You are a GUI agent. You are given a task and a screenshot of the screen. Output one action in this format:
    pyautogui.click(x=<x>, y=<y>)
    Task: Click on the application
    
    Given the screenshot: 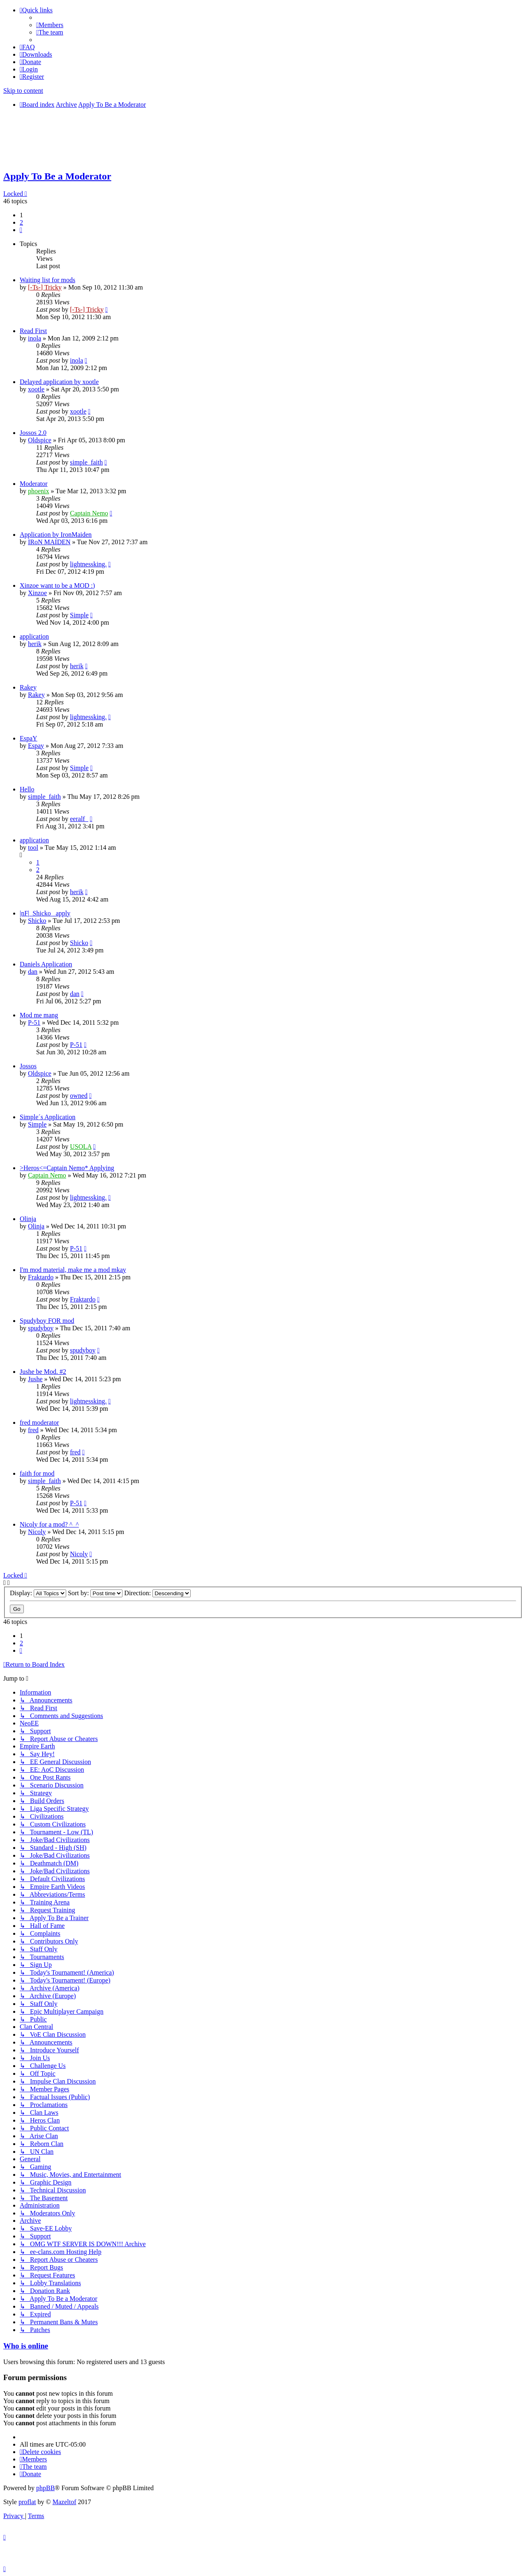 What is the action you would take?
    pyautogui.click(x=34, y=636)
    